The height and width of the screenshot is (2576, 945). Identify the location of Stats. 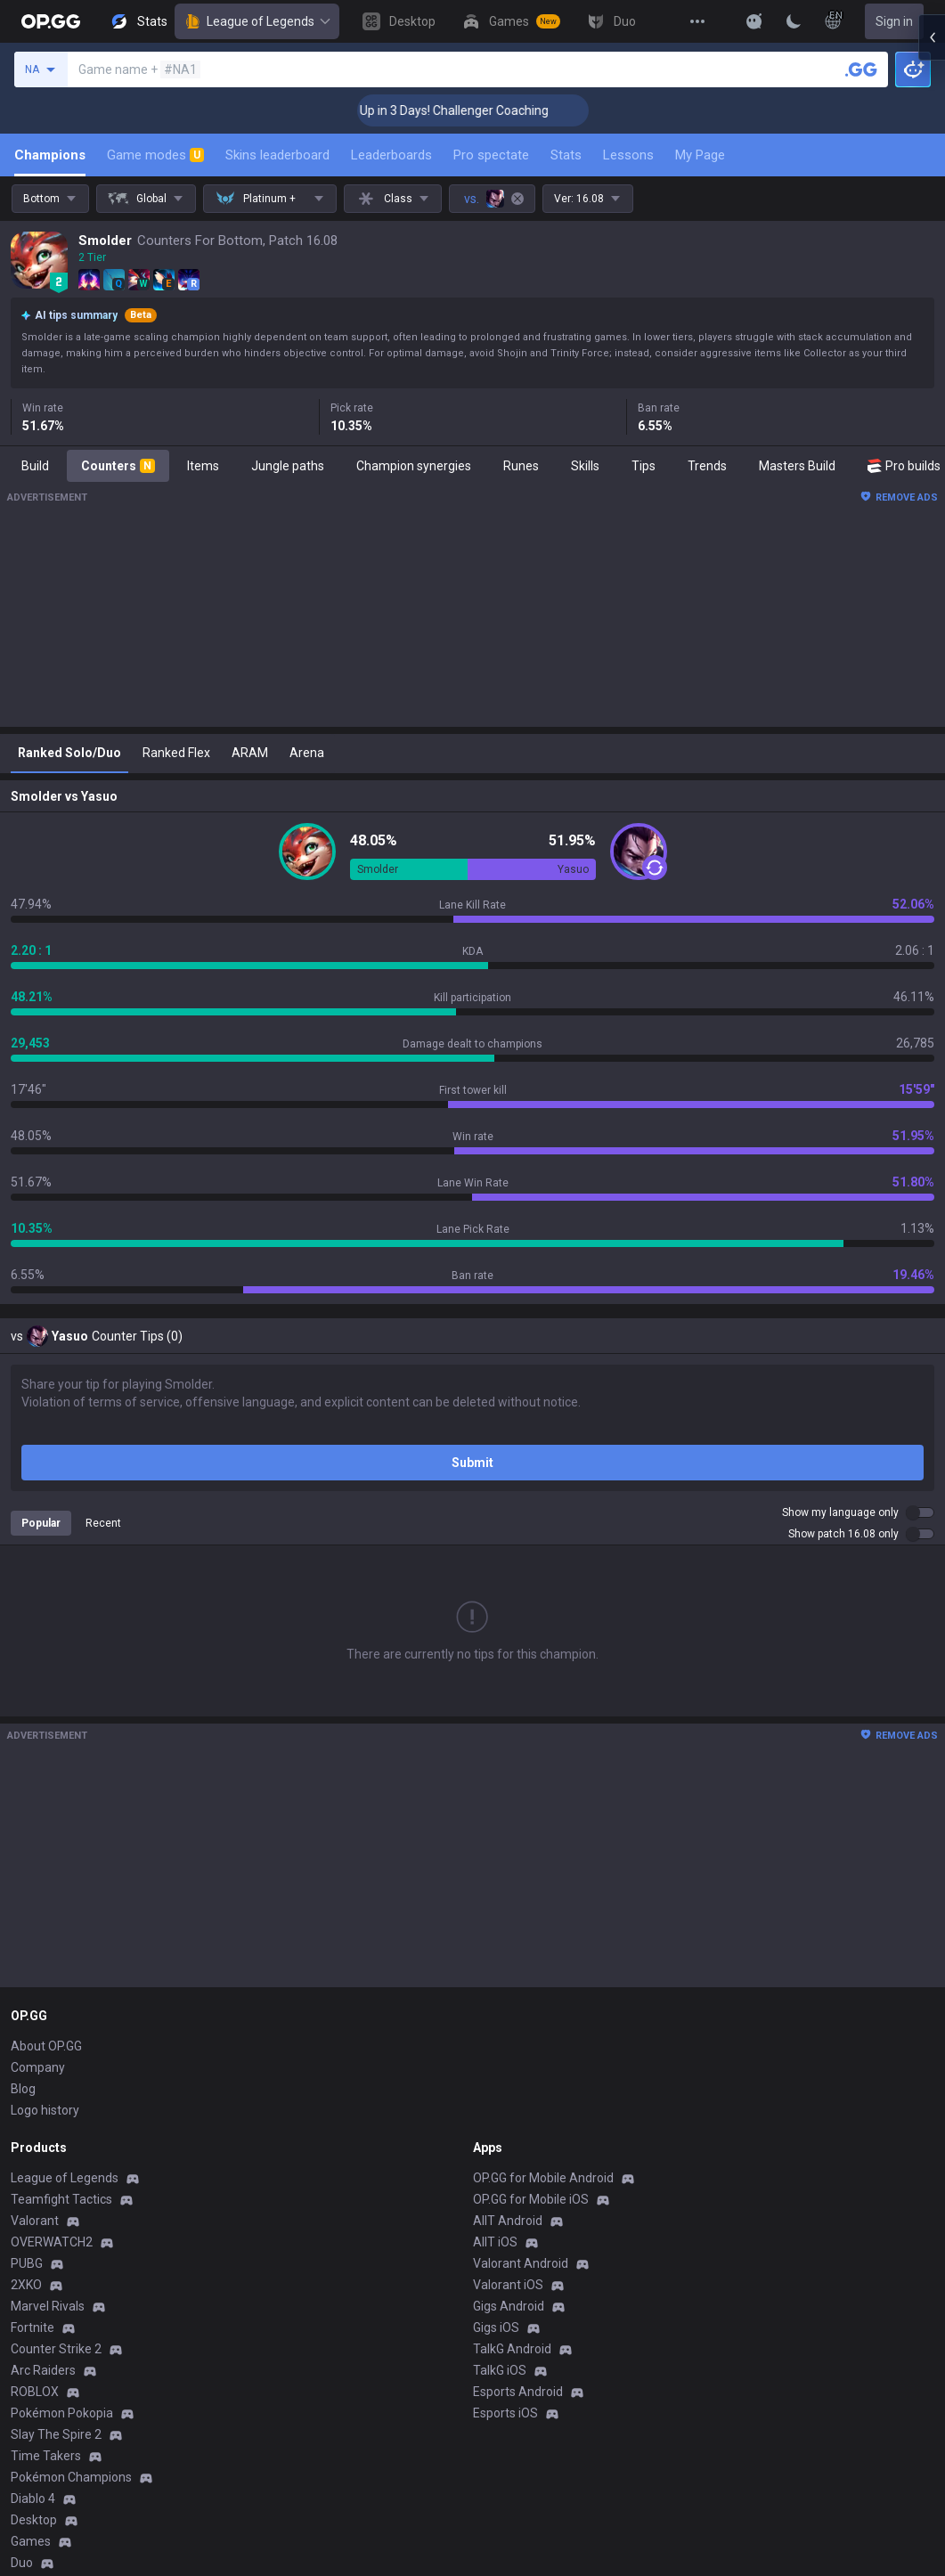
(566, 155).